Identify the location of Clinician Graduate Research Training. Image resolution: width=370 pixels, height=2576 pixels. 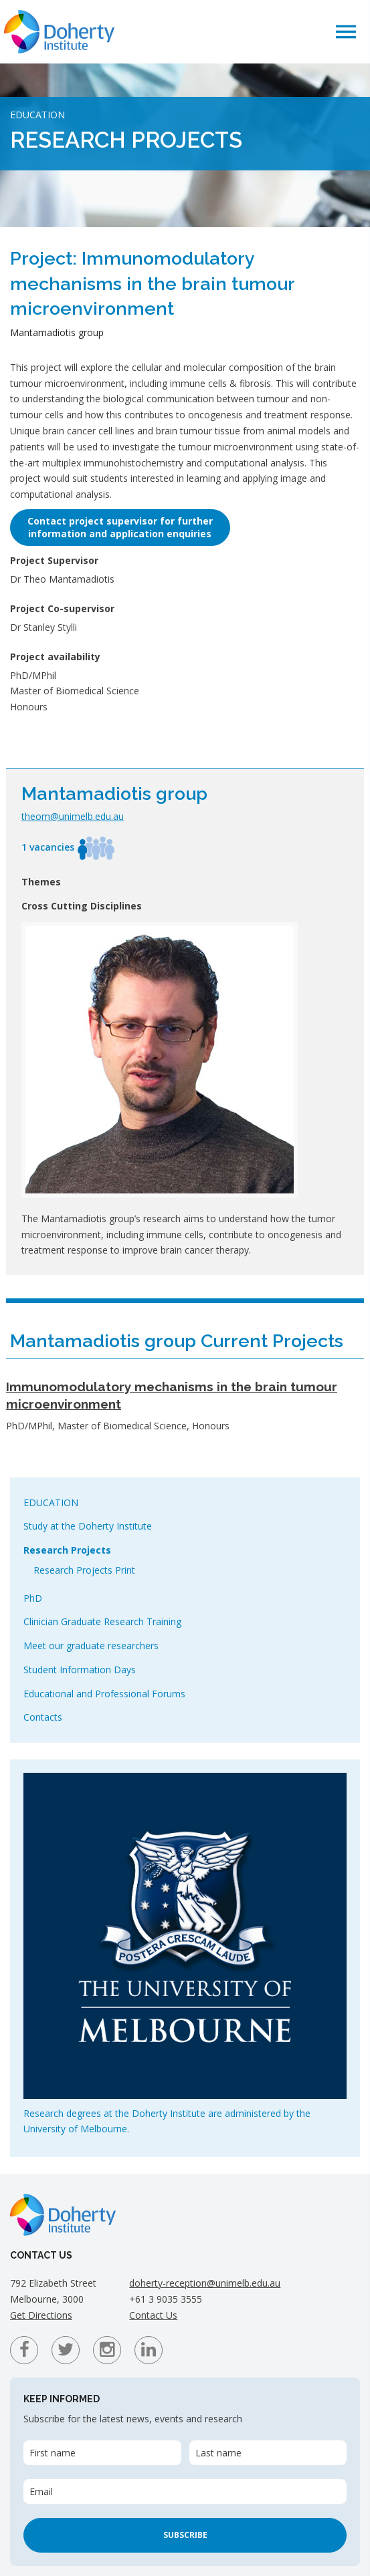
(102, 1621).